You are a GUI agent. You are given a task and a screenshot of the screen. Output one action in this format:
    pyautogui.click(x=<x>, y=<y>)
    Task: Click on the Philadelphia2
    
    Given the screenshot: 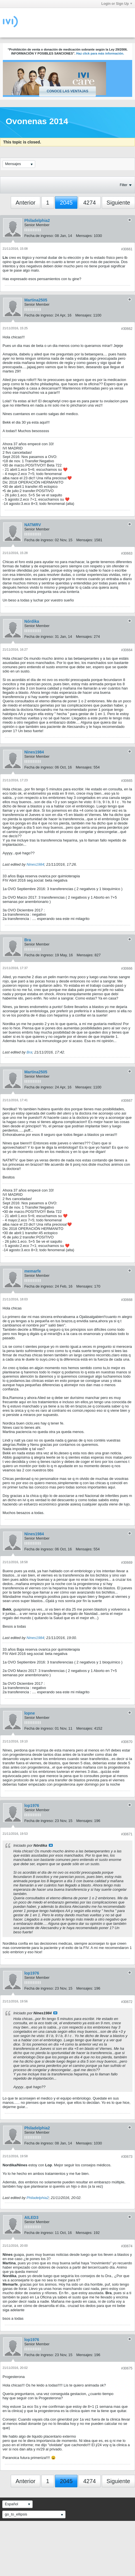 What is the action you would take?
    pyautogui.click(x=37, y=220)
    